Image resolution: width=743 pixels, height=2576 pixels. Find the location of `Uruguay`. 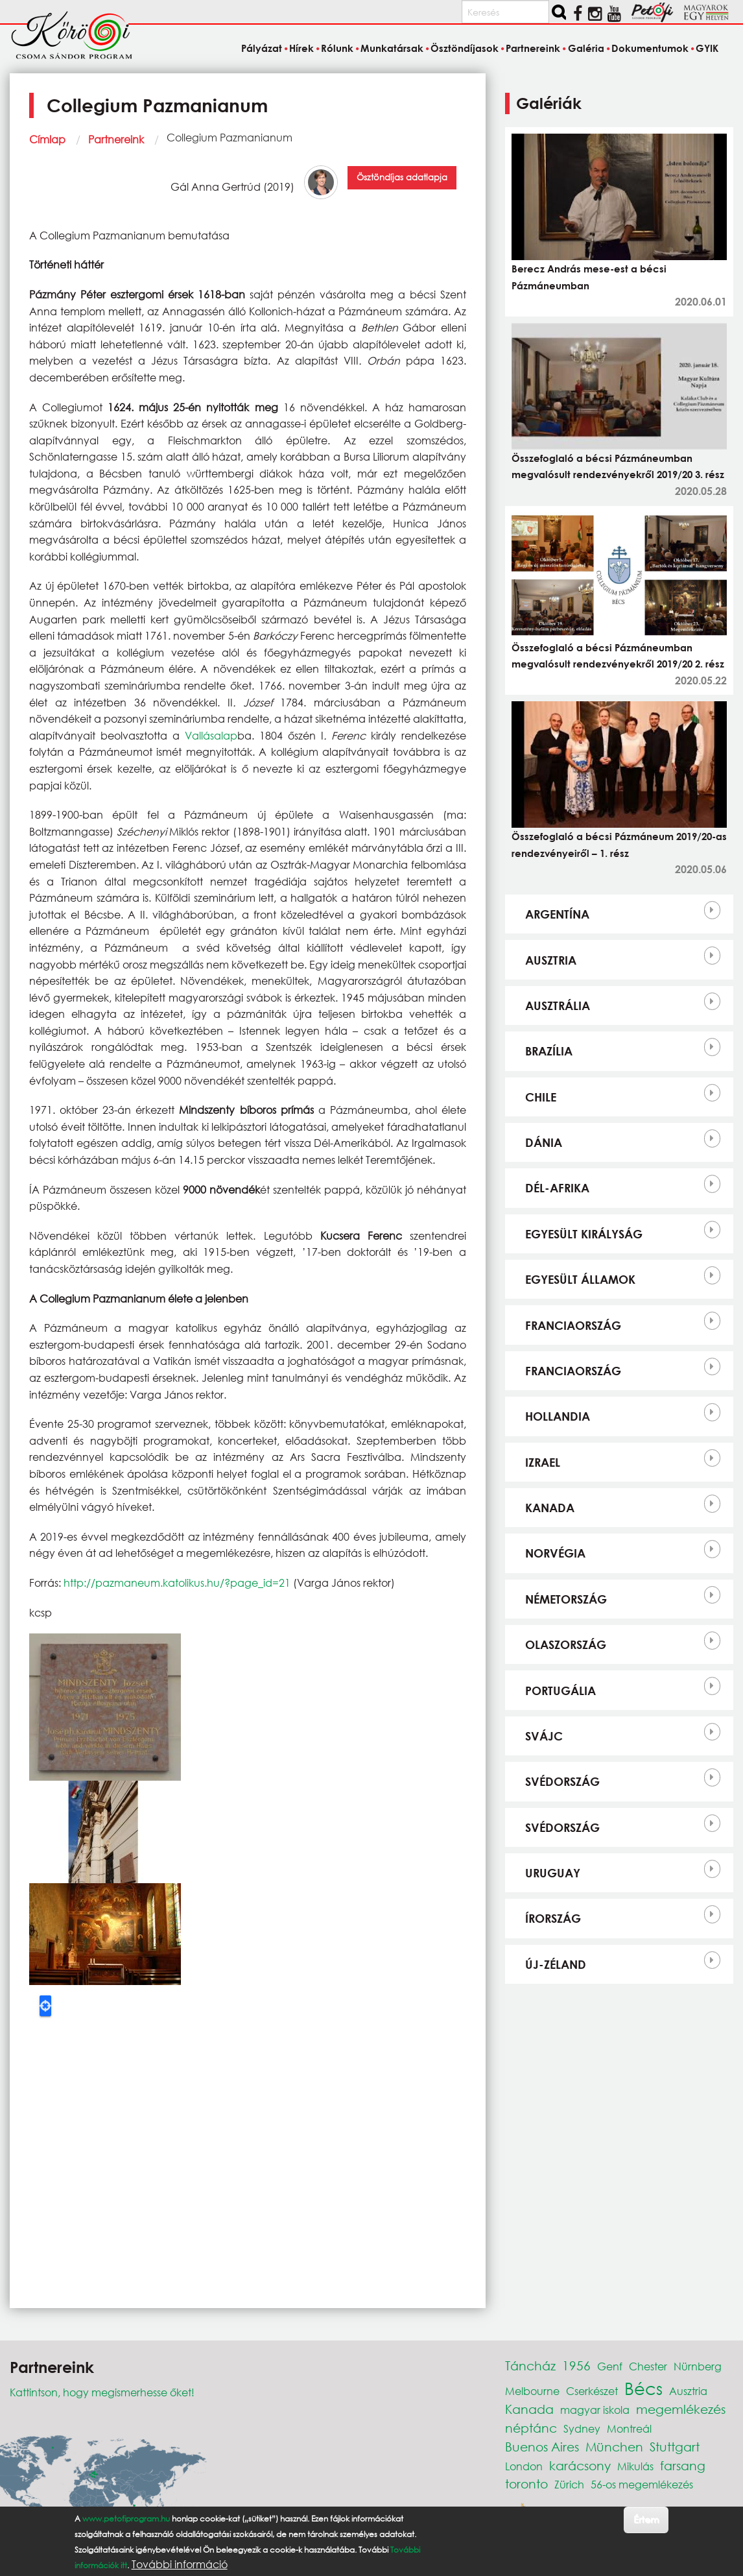

Uruguay is located at coordinates (552, 1873).